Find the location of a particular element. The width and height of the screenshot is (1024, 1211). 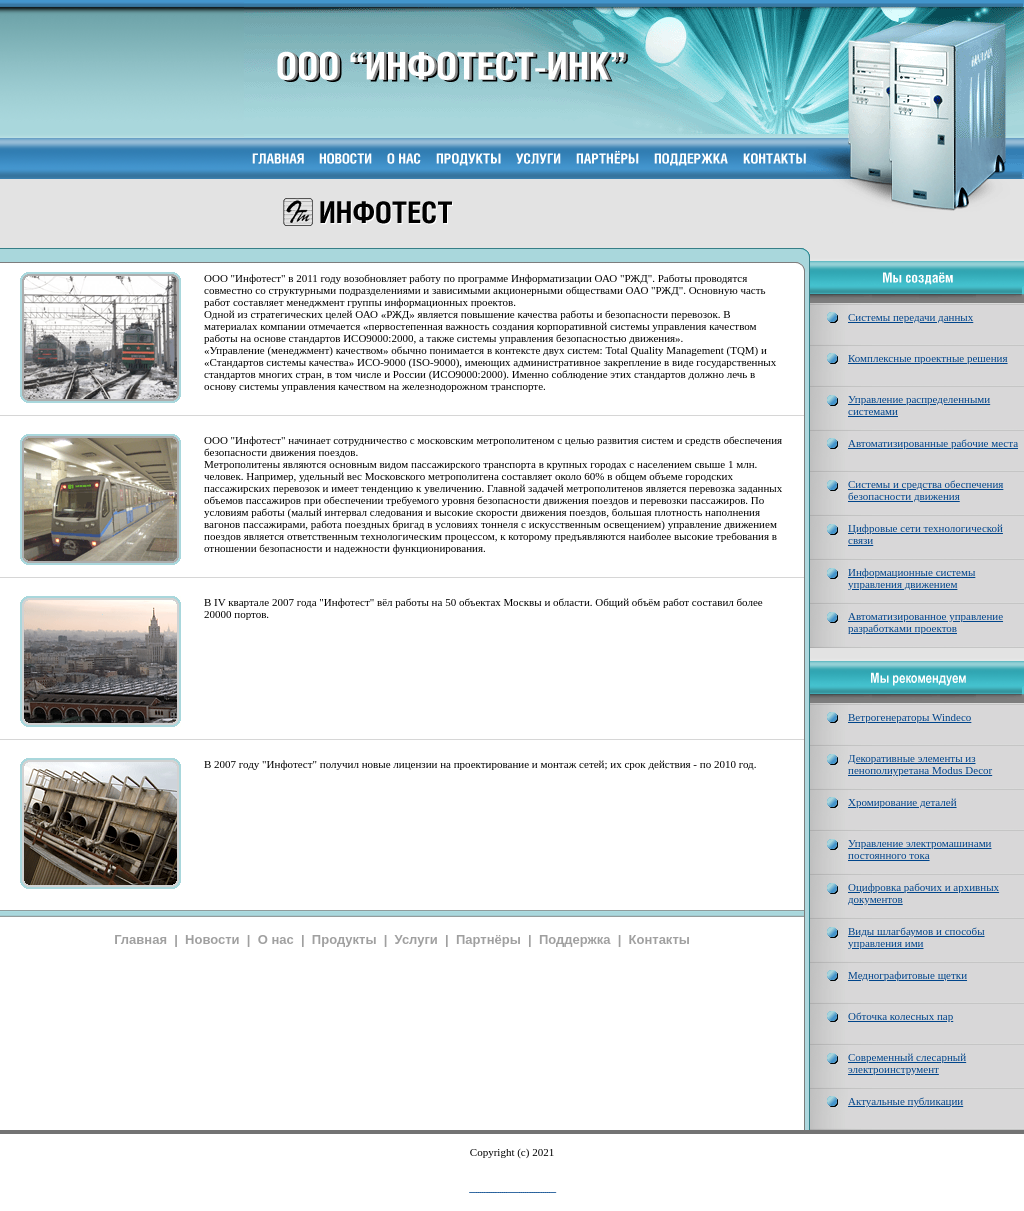

Комплексные проектные решения is located at coordinates (928, 358).